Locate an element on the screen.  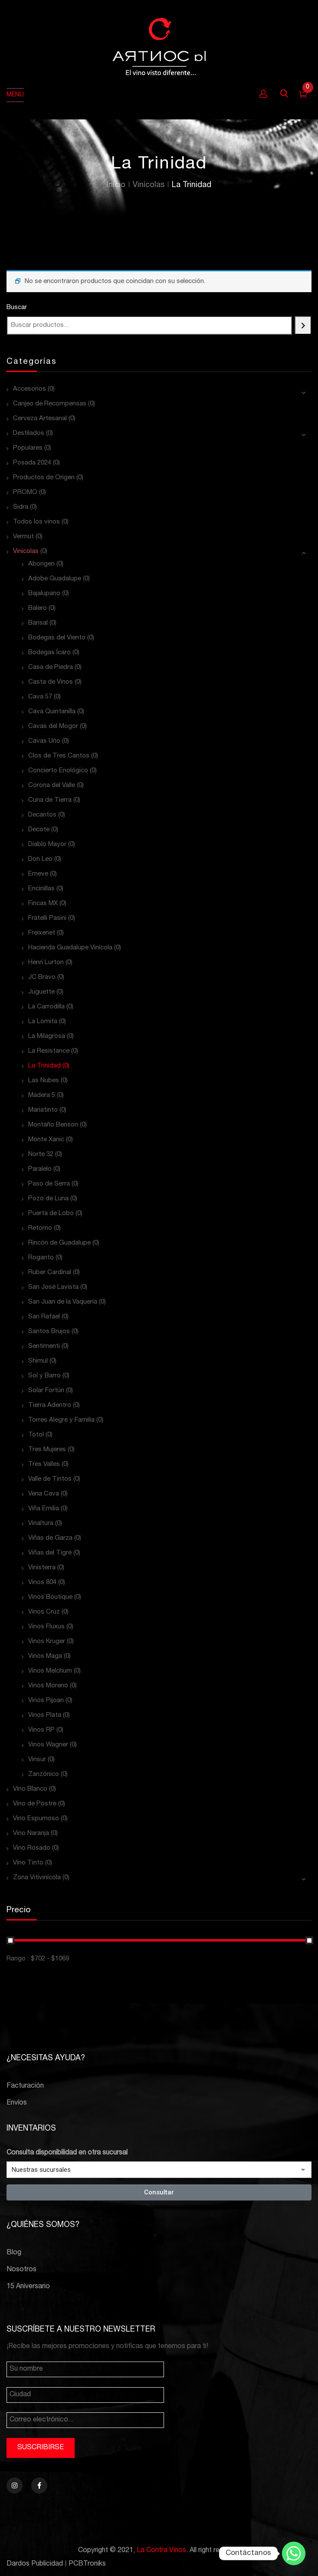
Fincas MX is located at coordinates (43, 903).